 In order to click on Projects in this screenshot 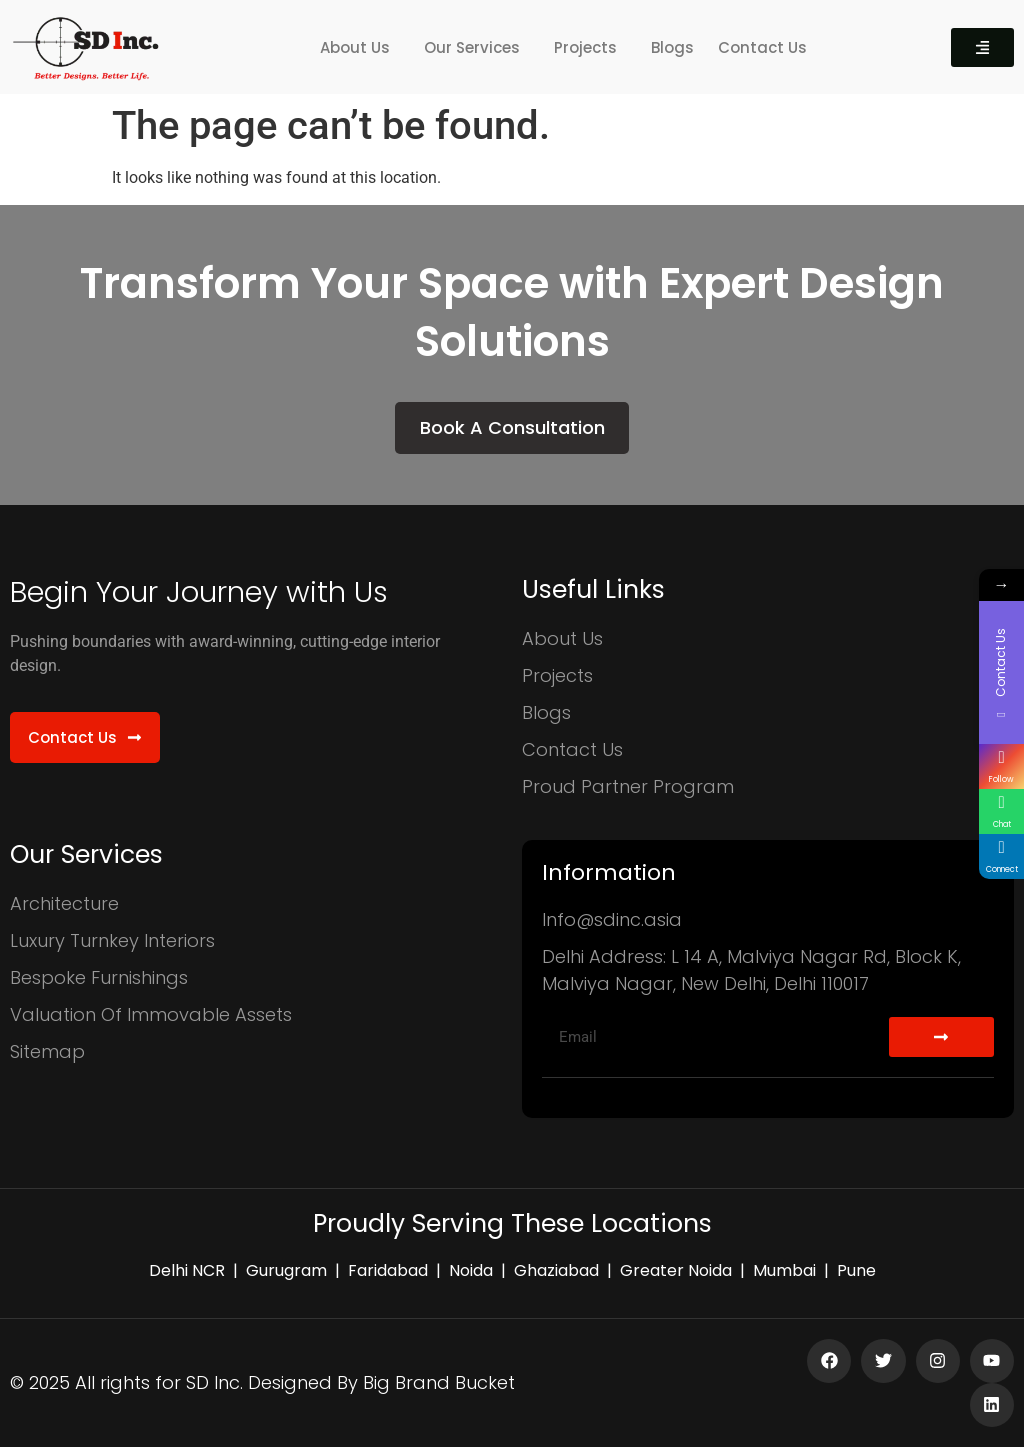, I will do `click(585, 47)`.